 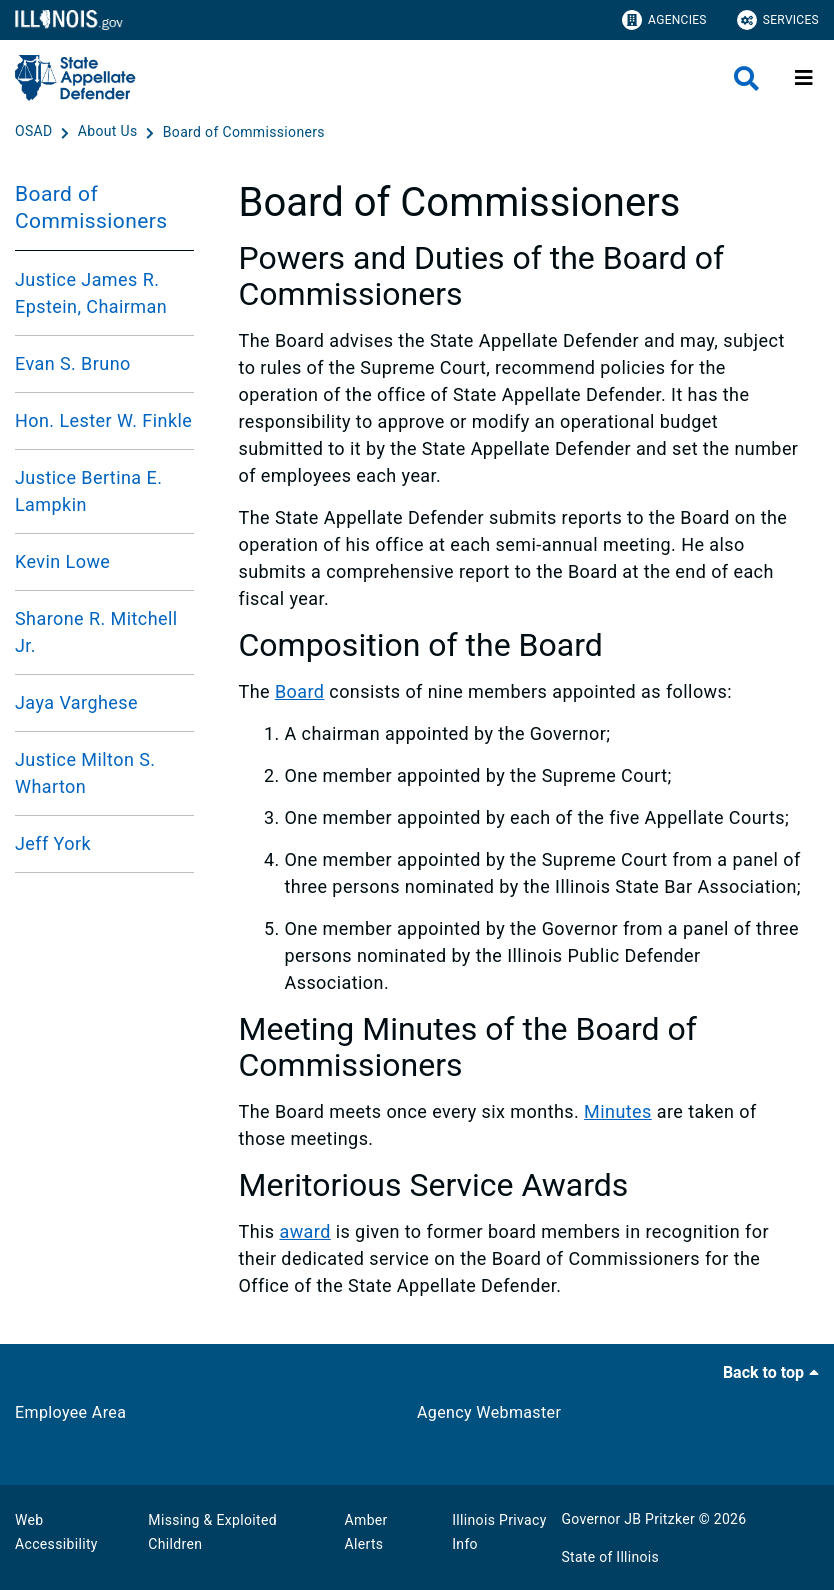 I want to click on [About Us], so click(x=110, y=132).